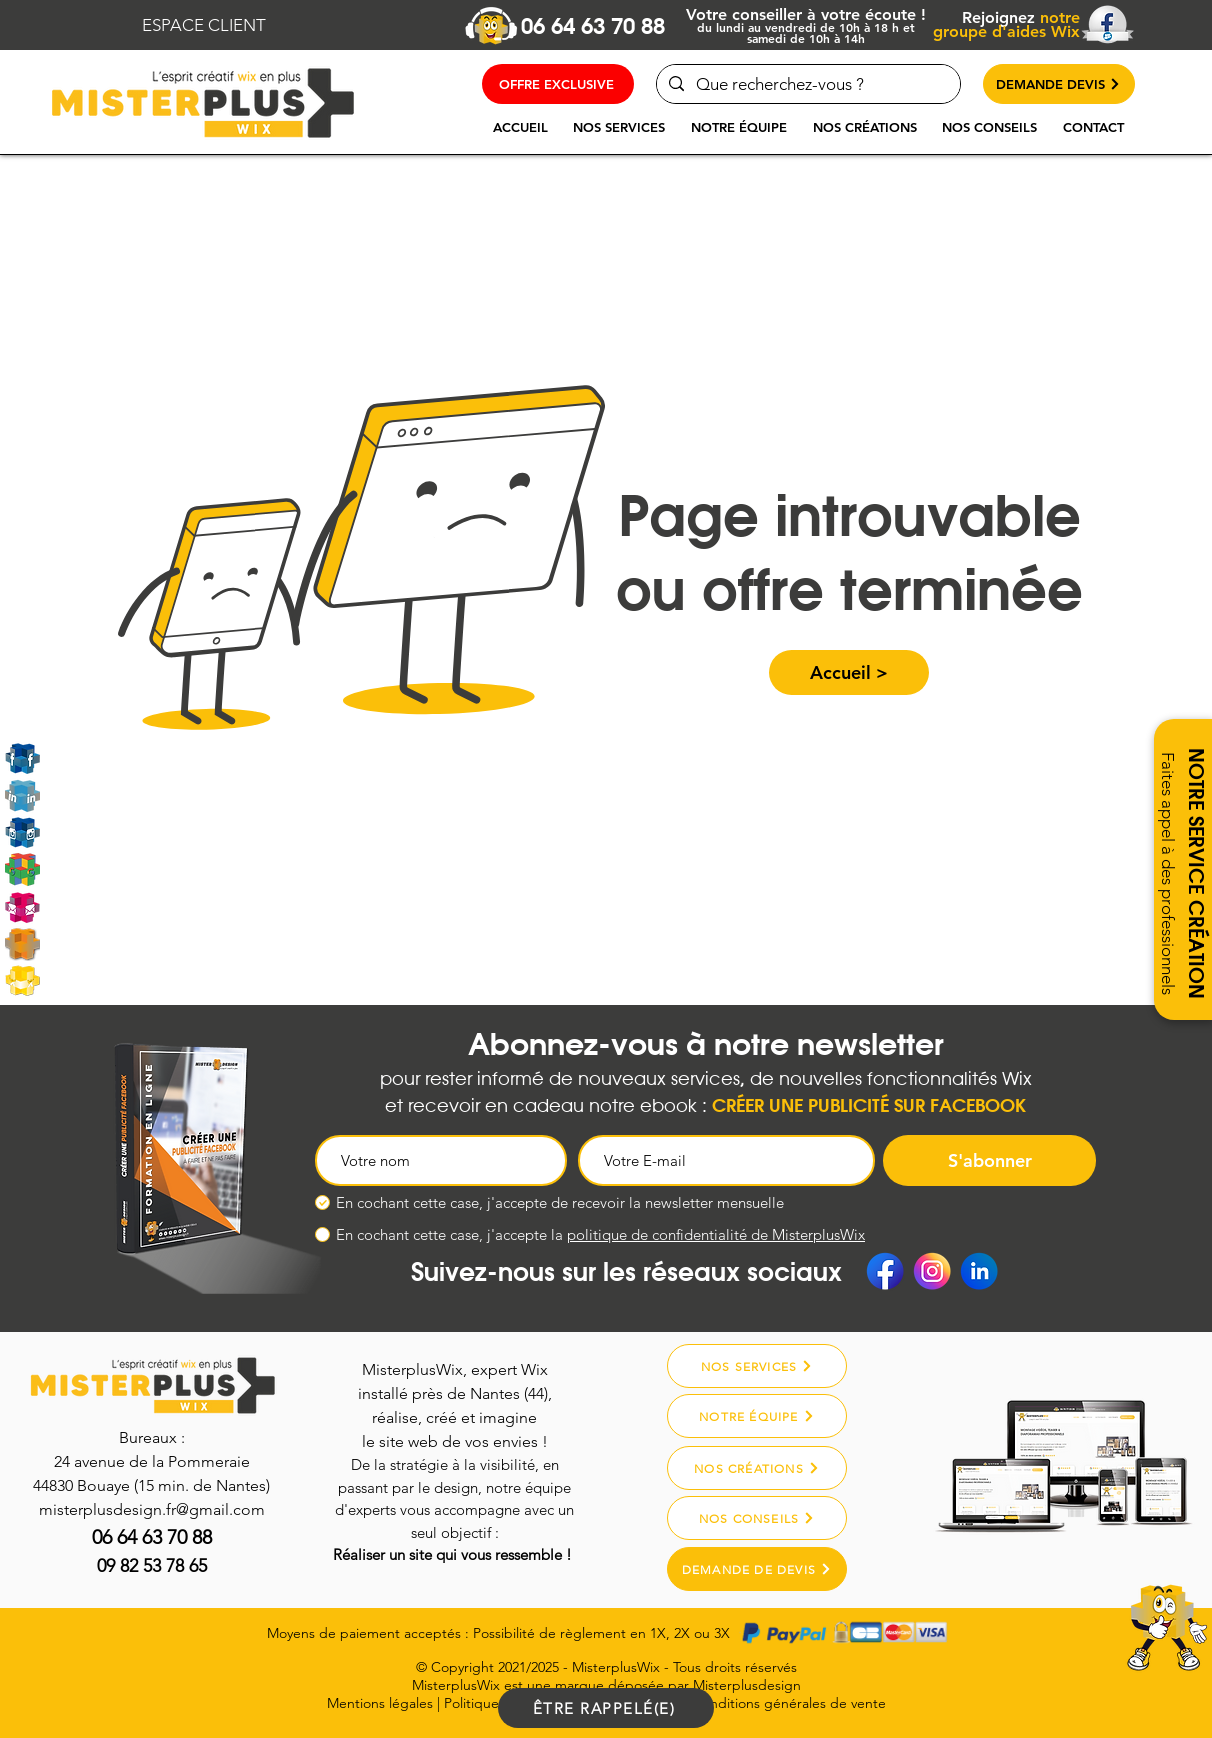 This screenshot has width=1212, height=1738. Describe the element at coordinates (619, 127) in the screenshot. I see `[button]` at that location.